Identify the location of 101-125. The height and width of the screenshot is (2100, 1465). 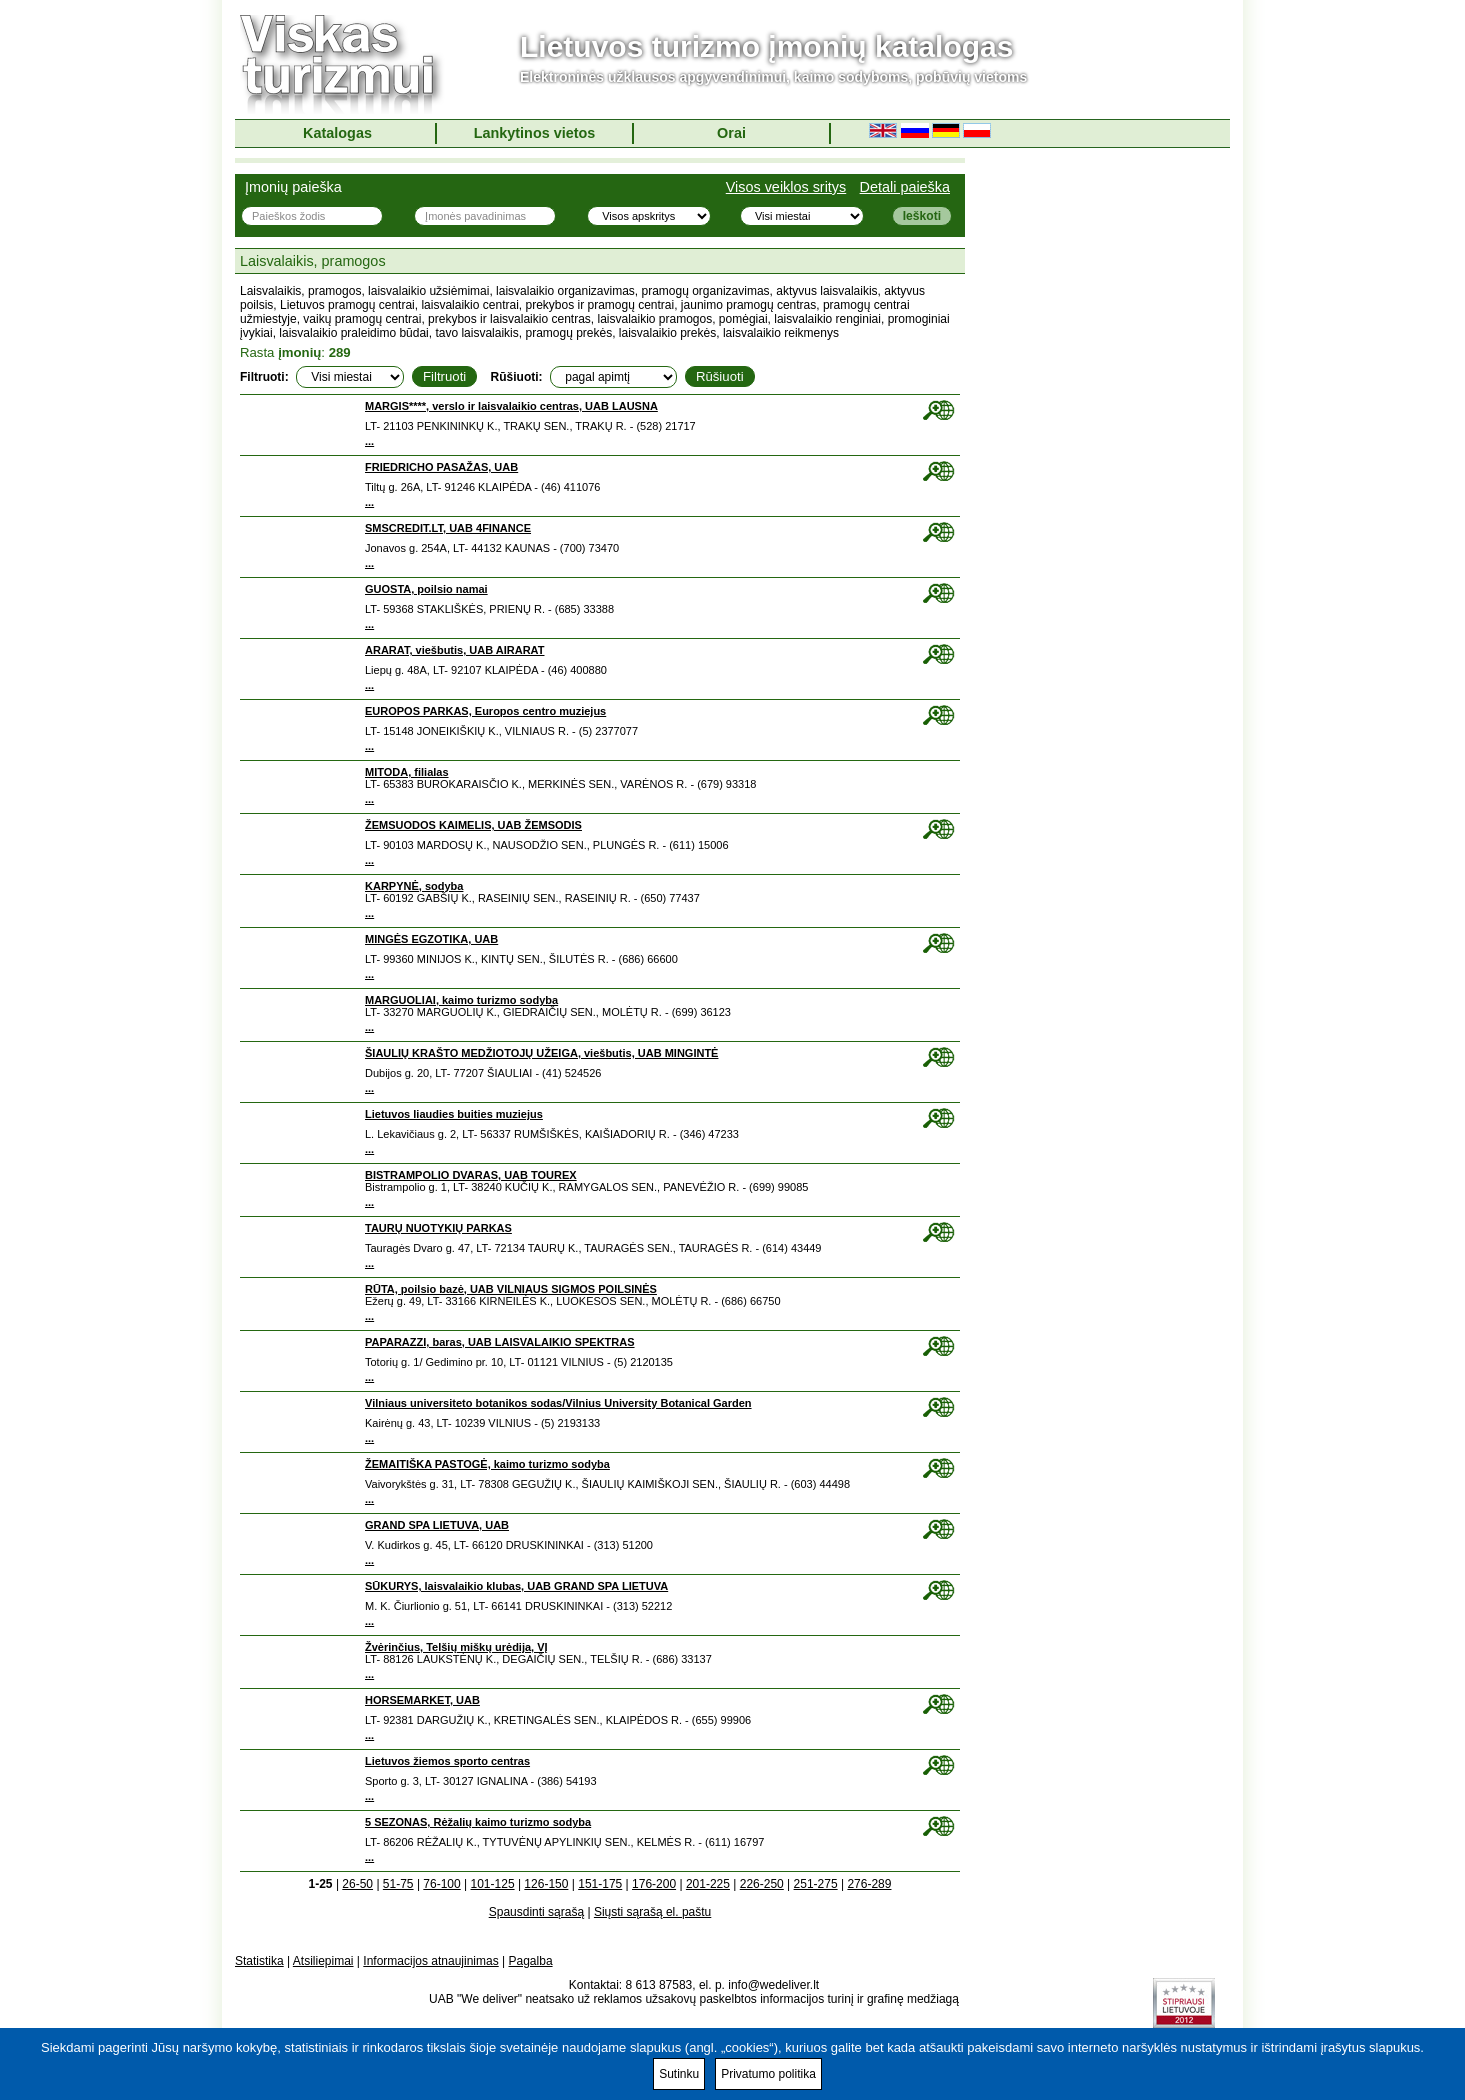
(493, 1884).